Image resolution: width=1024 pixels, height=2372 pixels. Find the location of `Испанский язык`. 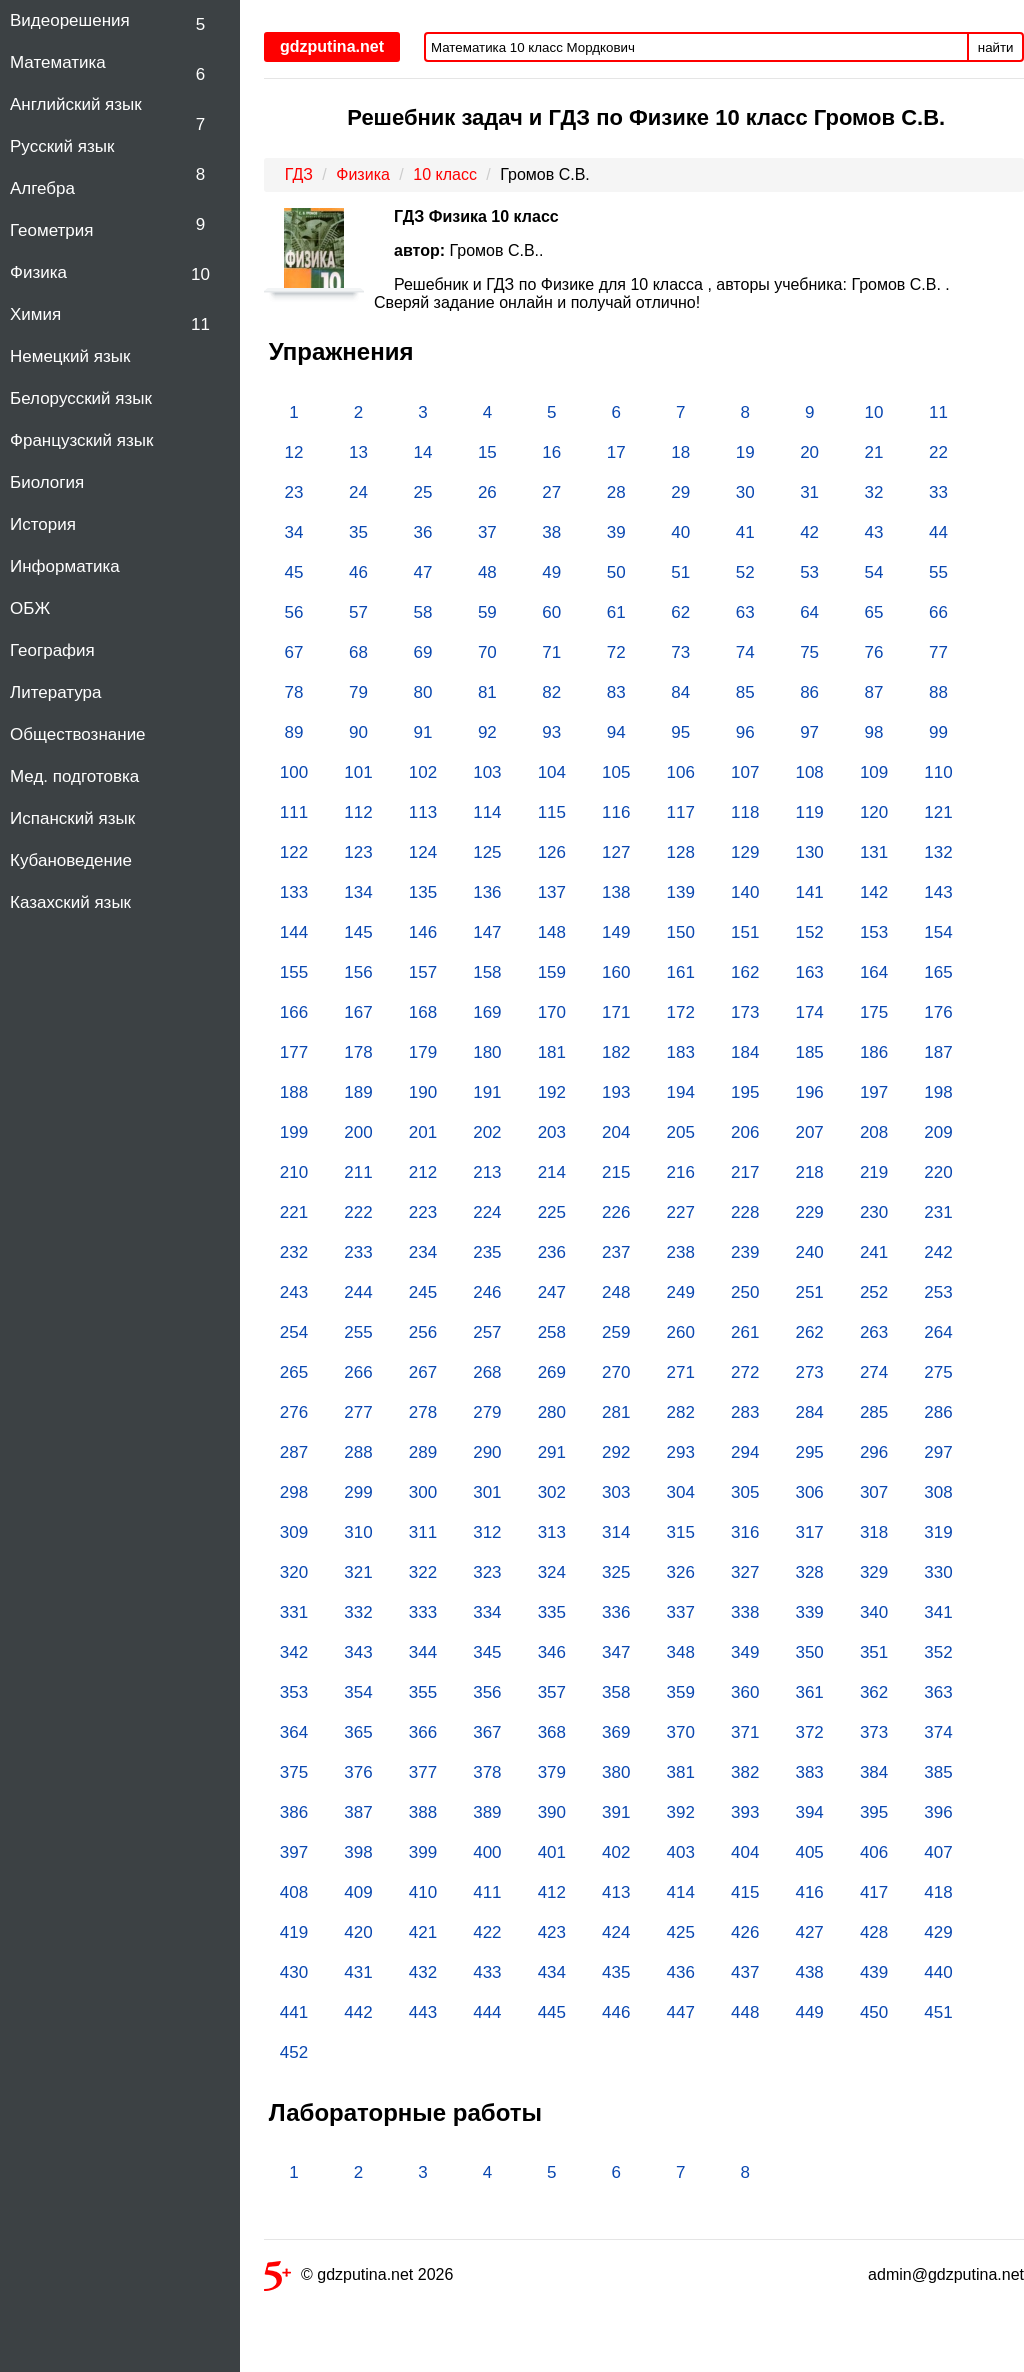

Испанский язык is located at coordinates (72, 818).